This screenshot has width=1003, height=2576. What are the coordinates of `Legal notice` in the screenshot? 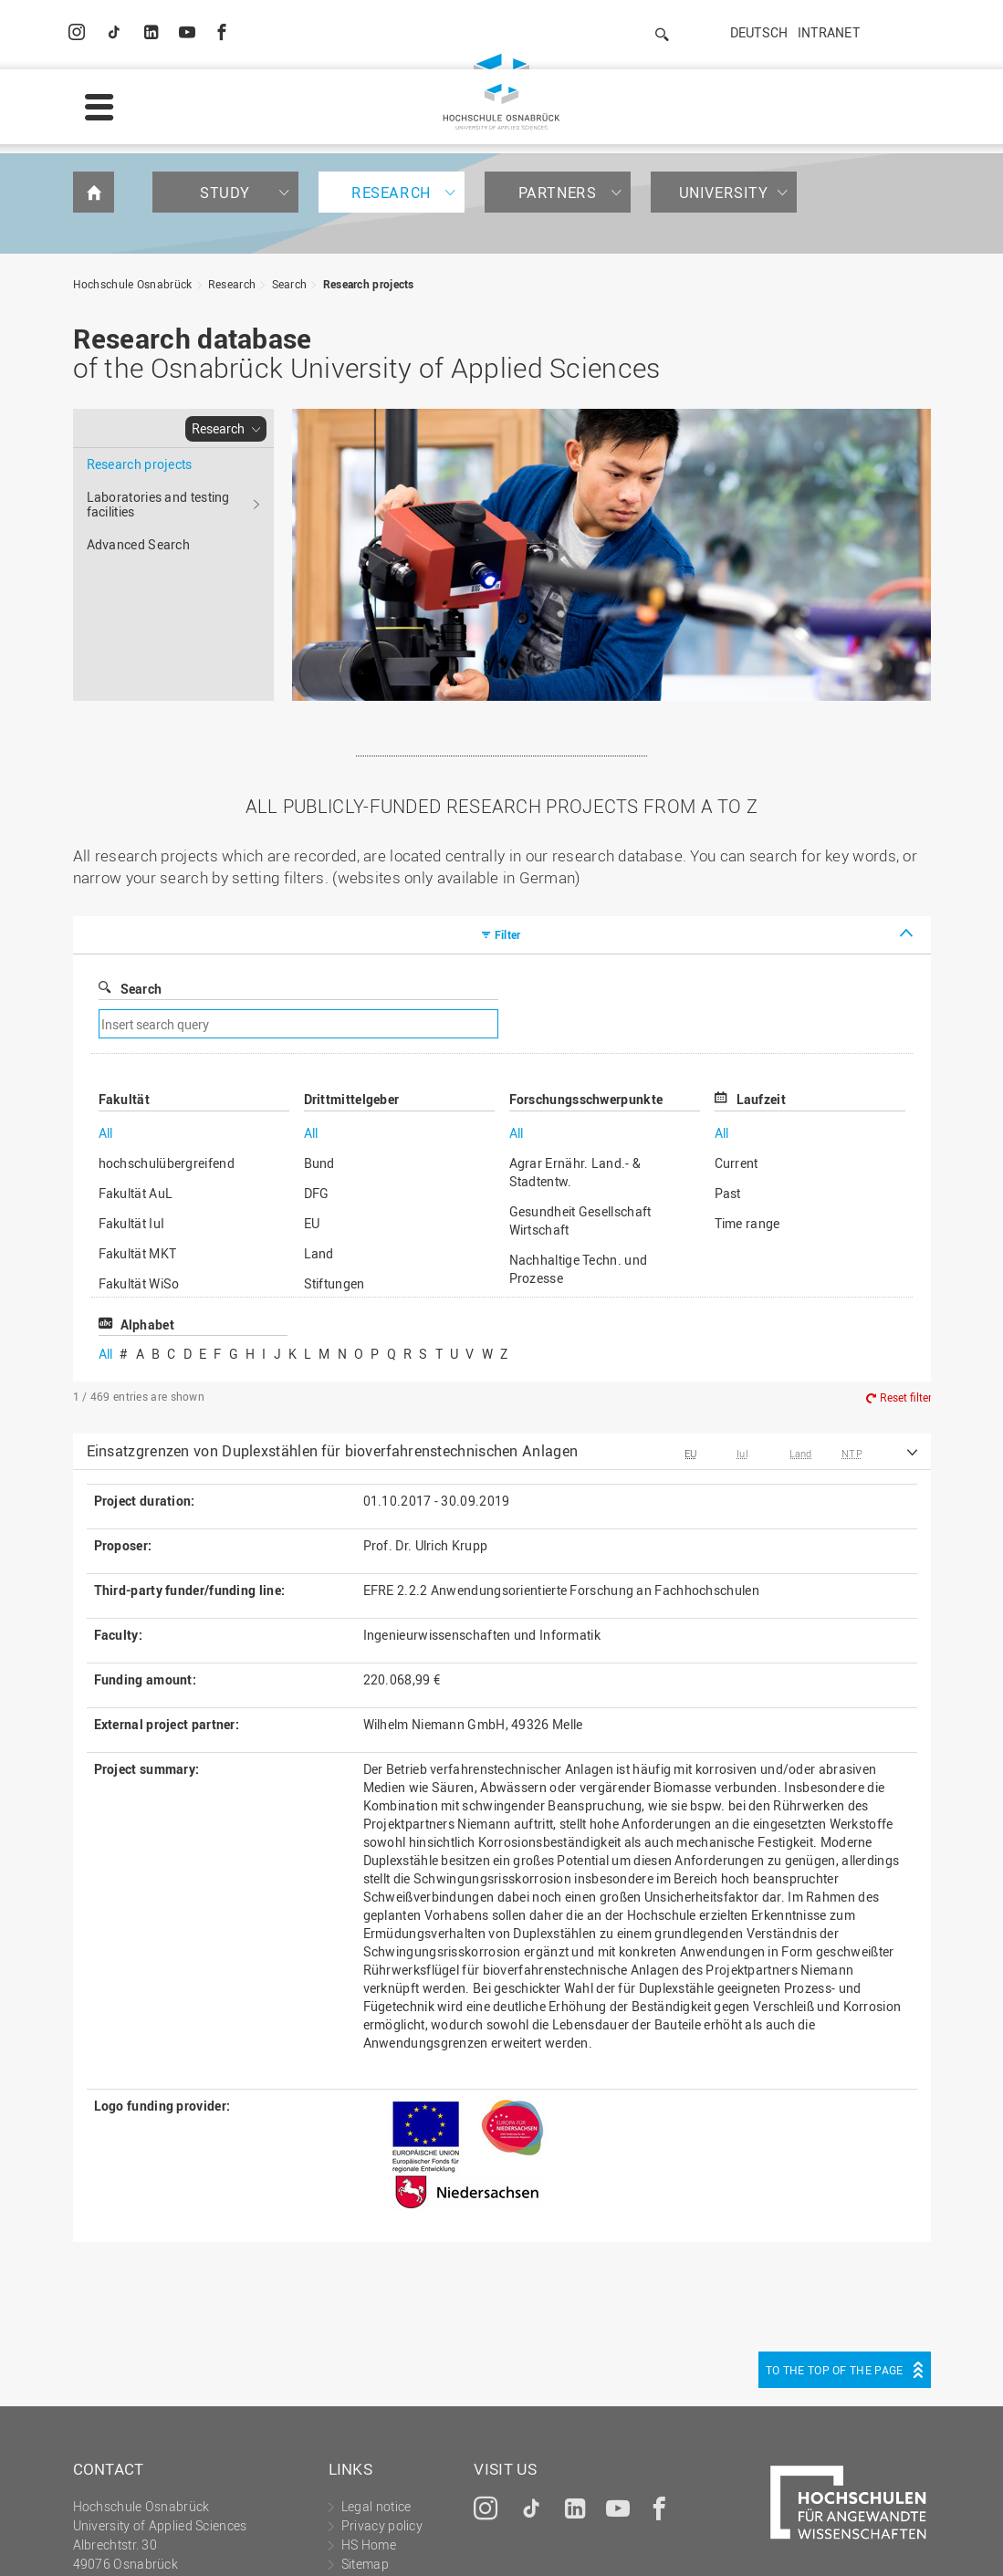 It's located at (275, 2545).